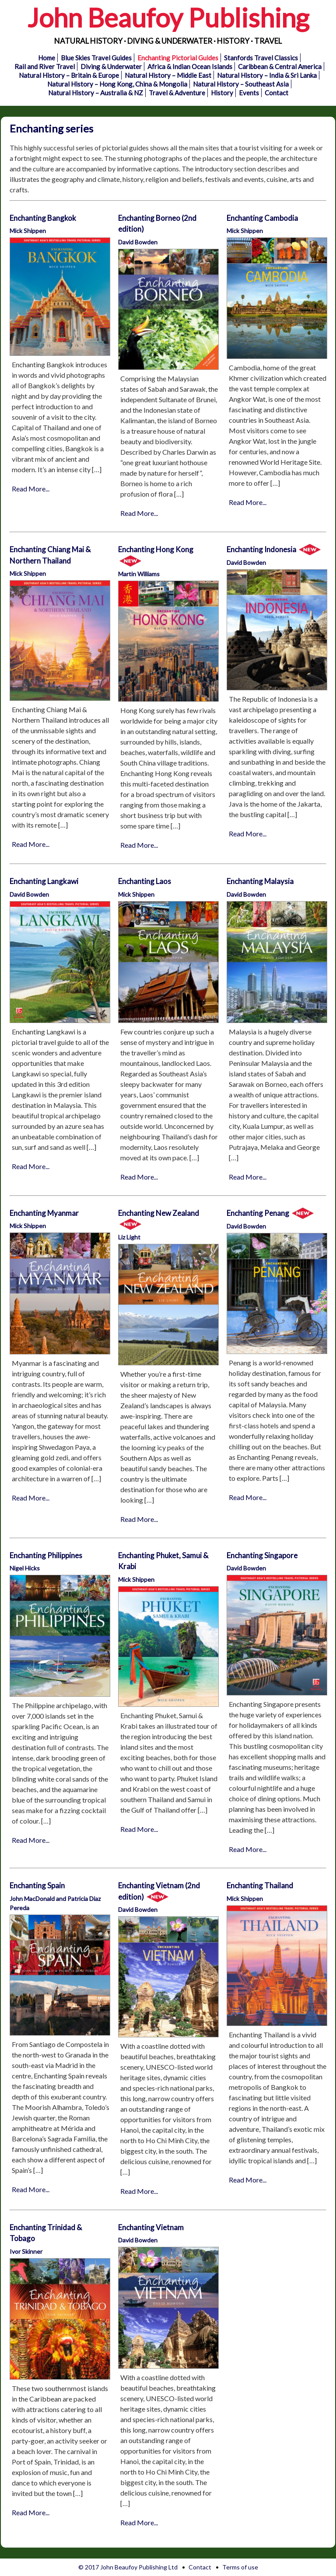 Image resolution: width=336 pixels, height=2576 pixels. What do you see at coordinates (168, 75) in the screenshot?
I see `Natural History – Middle East` at bounding box center [168, 75].